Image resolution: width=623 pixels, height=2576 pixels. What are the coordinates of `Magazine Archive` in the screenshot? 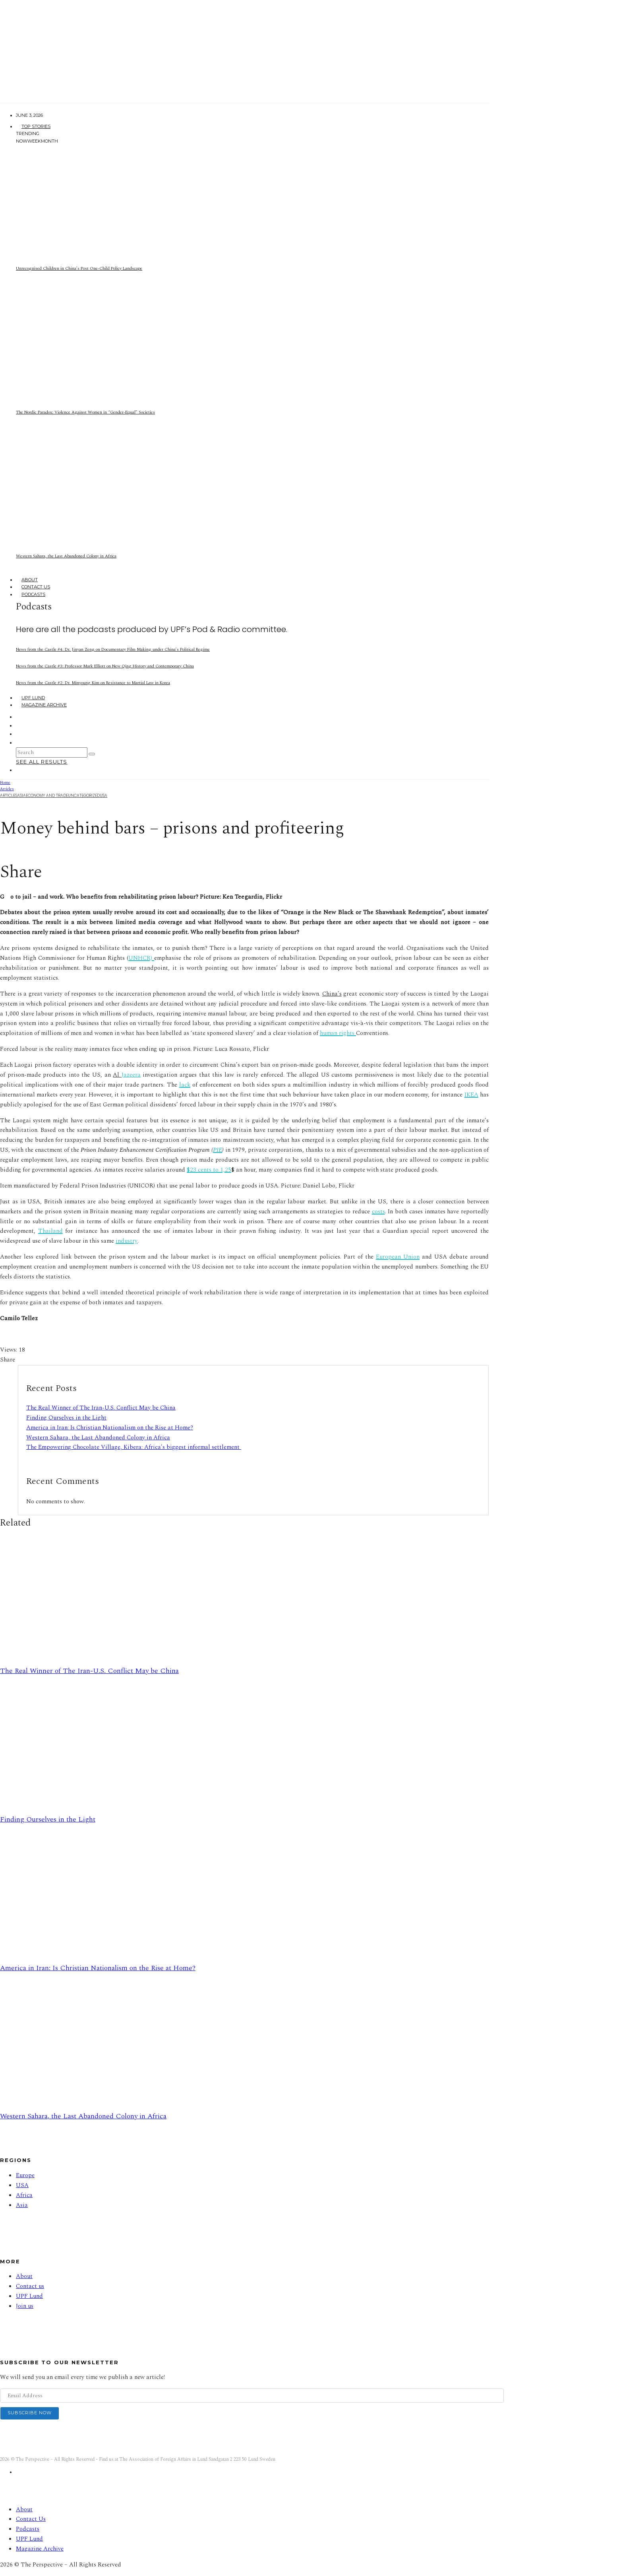 It's located at (44, 705).